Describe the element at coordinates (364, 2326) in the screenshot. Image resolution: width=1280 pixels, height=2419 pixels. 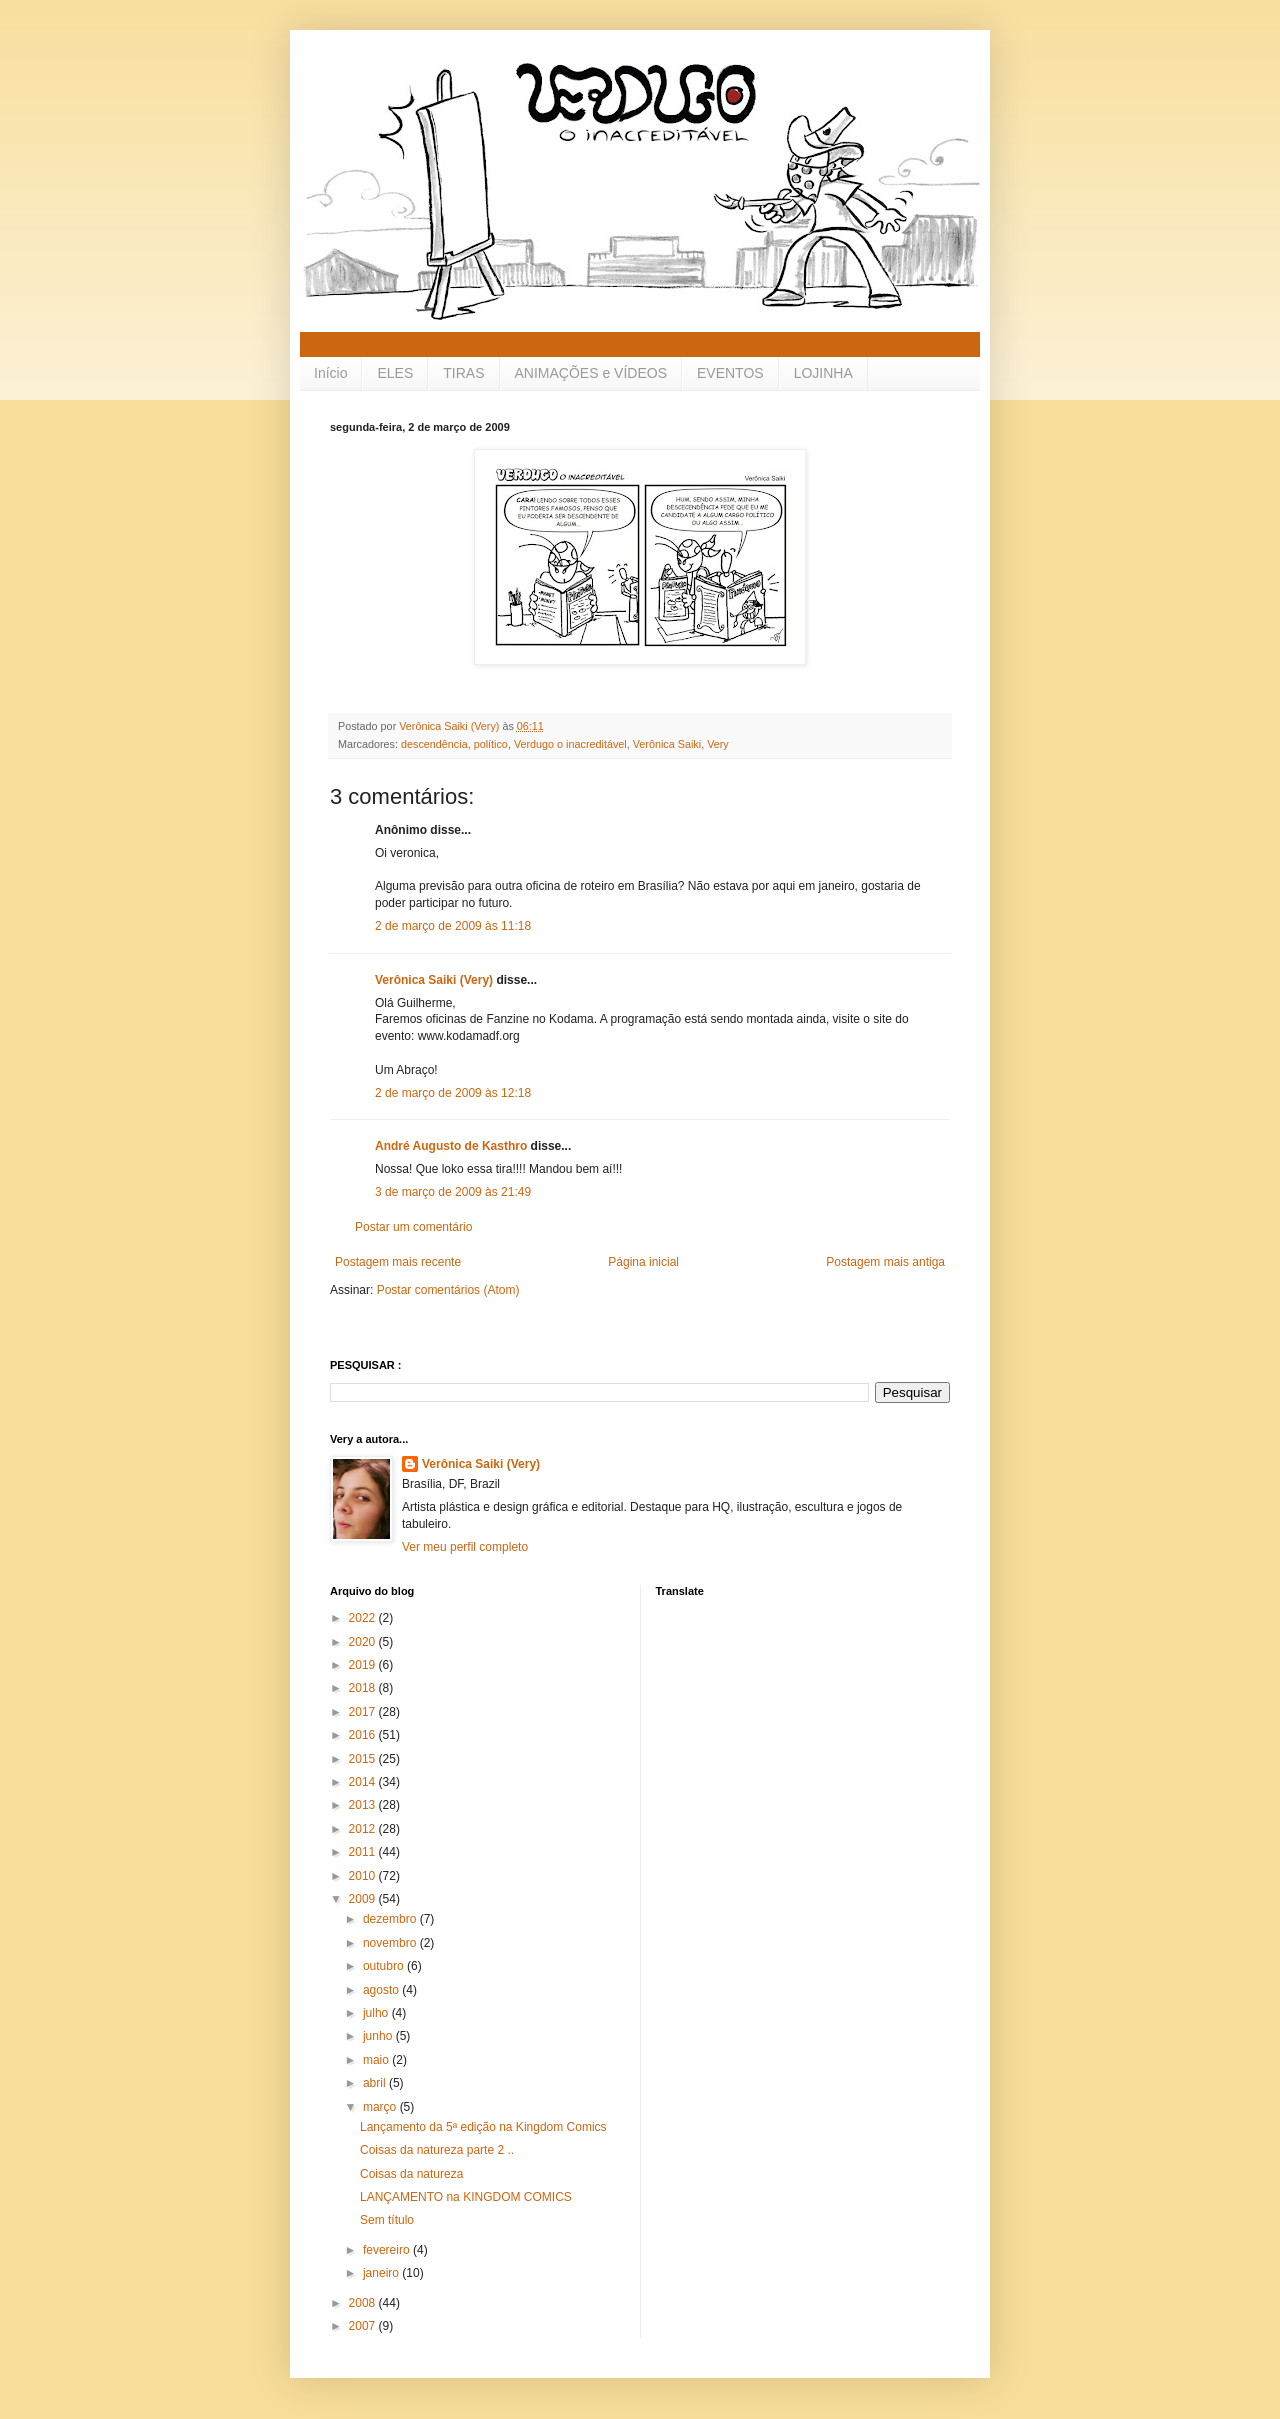
I see `2007` at that location.